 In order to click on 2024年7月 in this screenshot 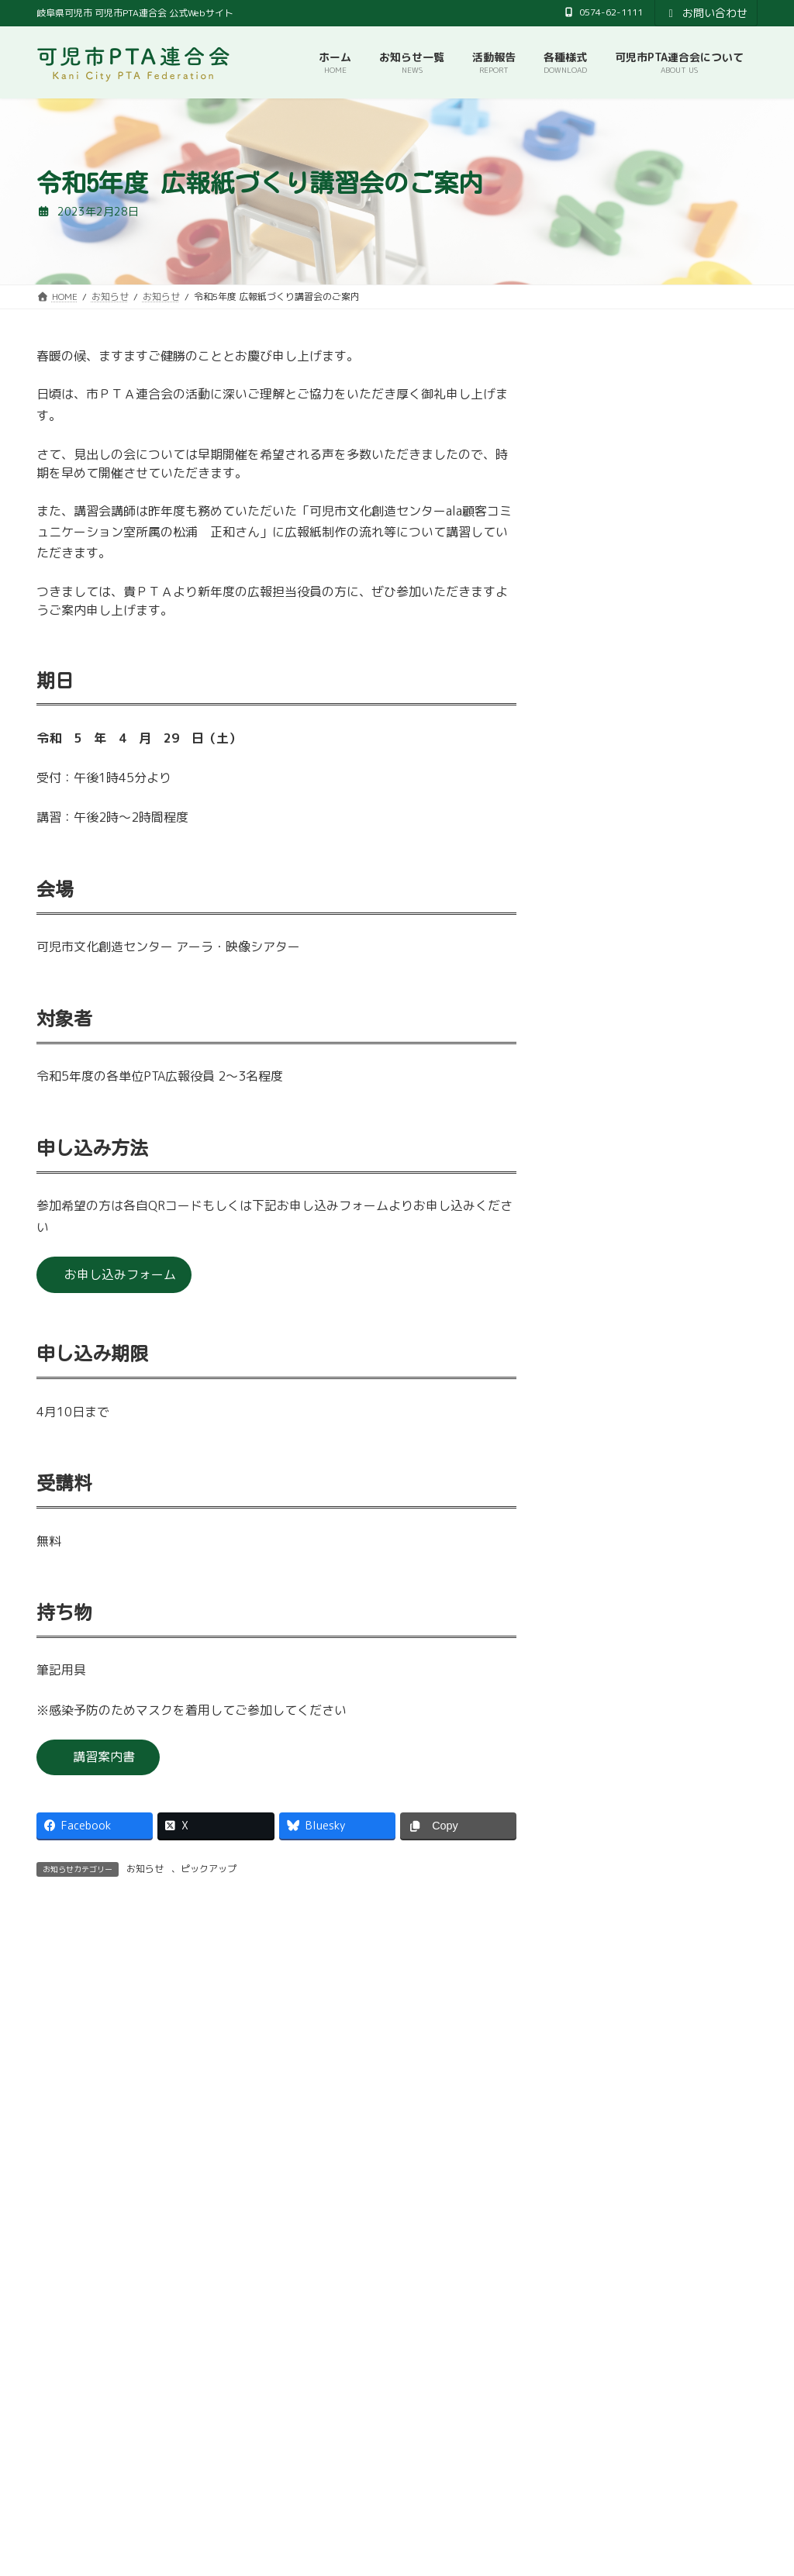, I will do `click(596, 826)`.